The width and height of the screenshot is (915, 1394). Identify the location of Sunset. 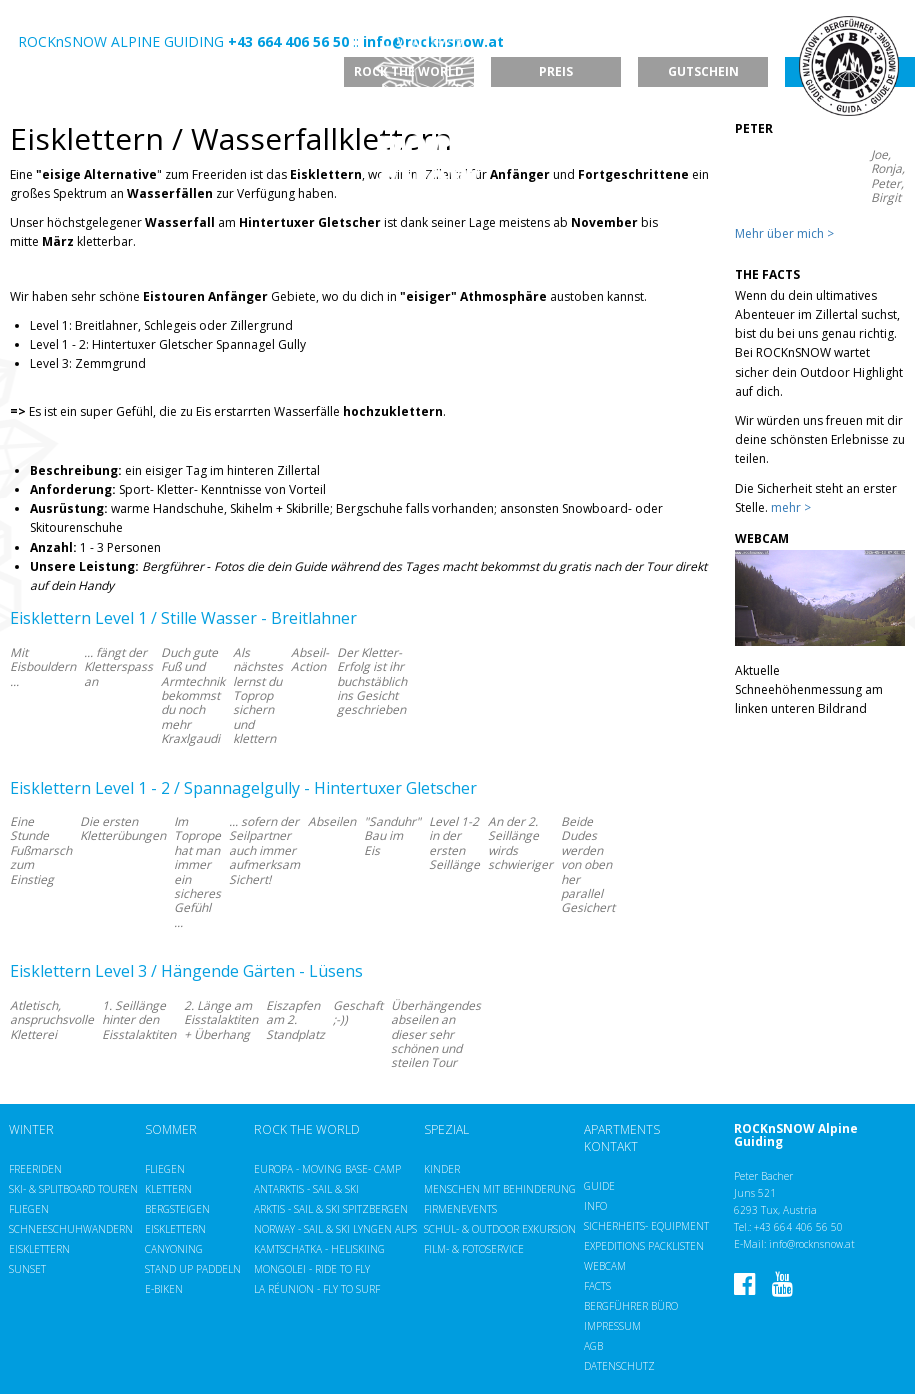
(27, 1269).